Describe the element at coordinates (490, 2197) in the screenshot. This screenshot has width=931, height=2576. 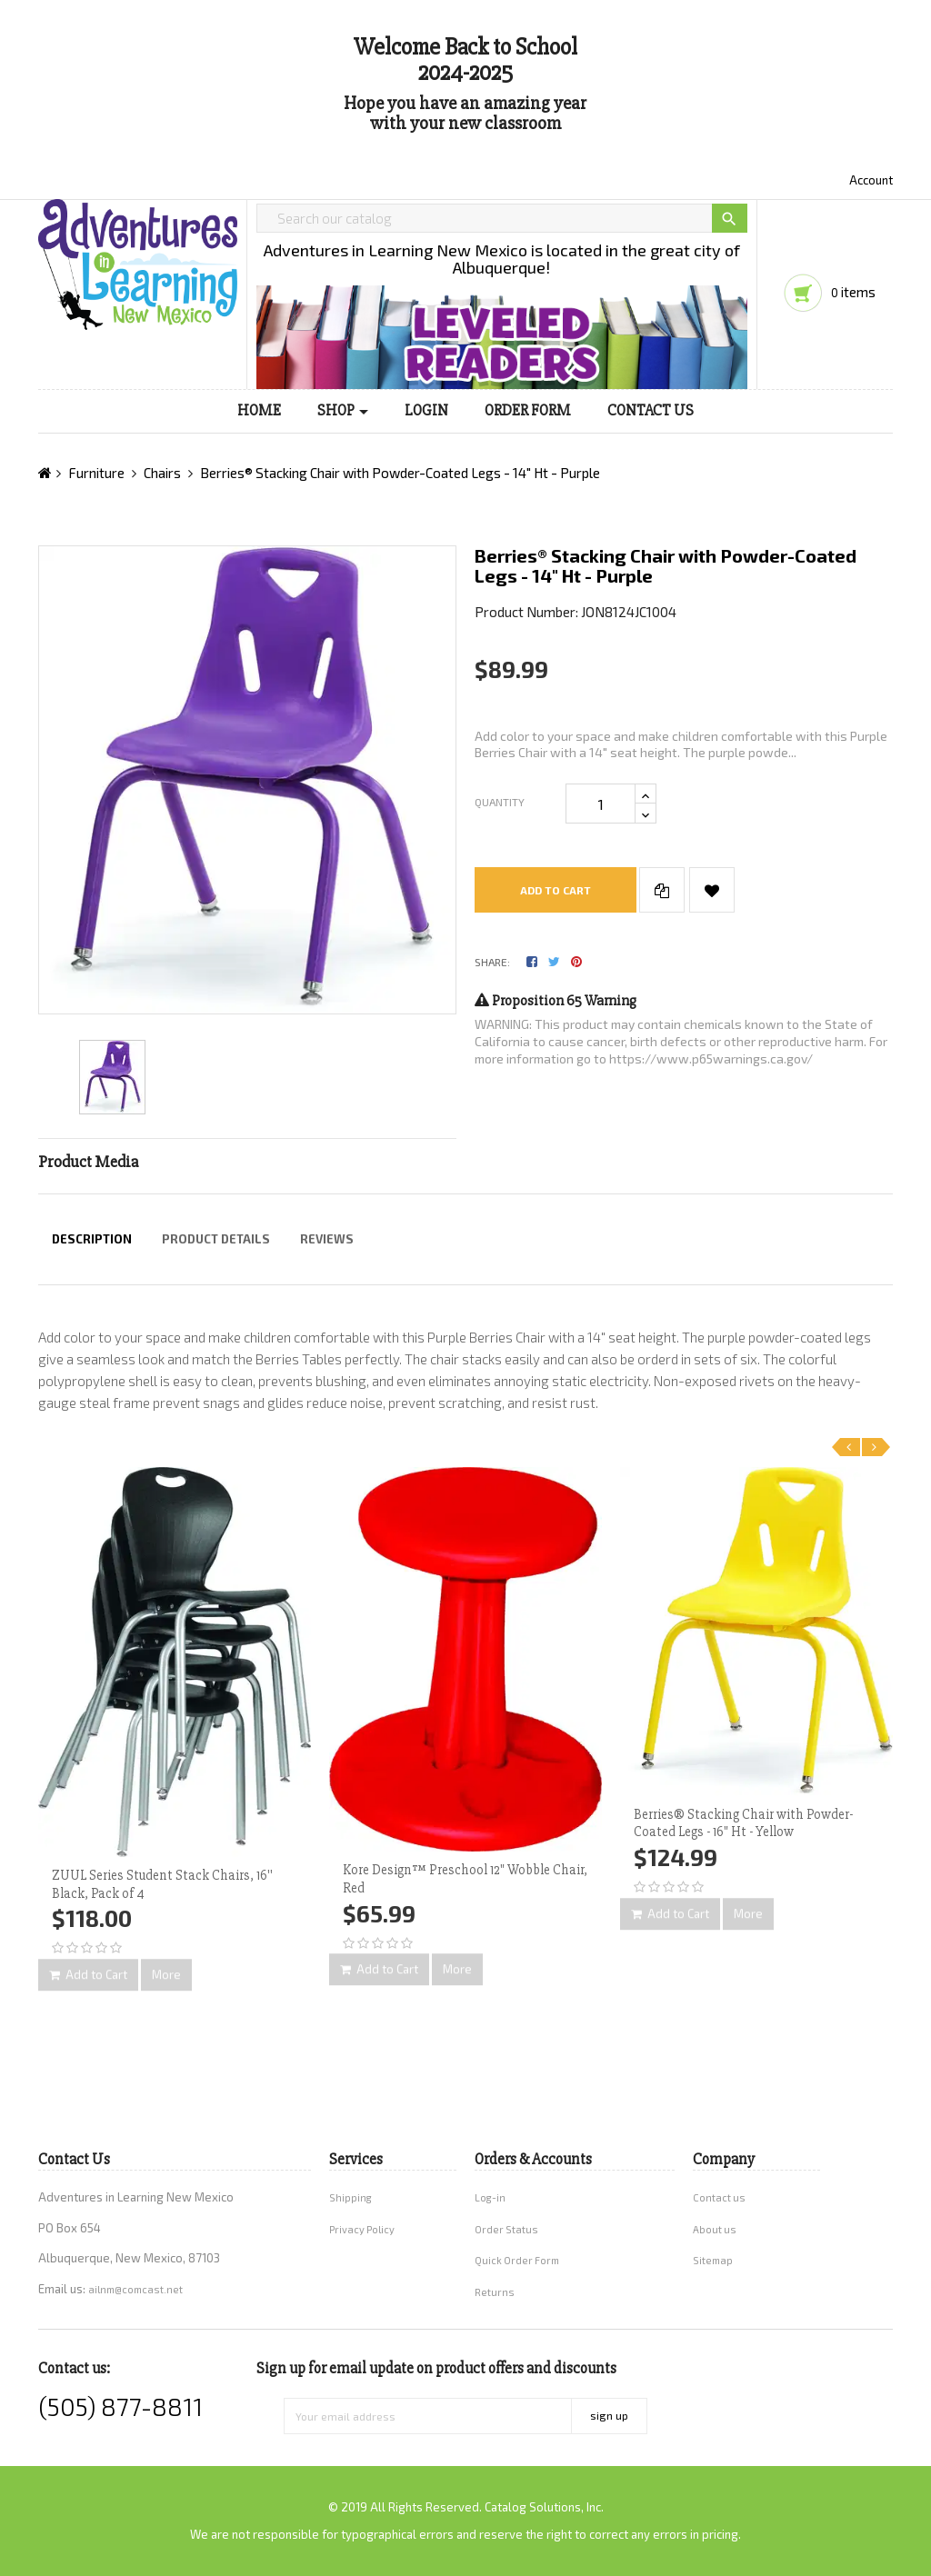
I see `Log-in` at that location.